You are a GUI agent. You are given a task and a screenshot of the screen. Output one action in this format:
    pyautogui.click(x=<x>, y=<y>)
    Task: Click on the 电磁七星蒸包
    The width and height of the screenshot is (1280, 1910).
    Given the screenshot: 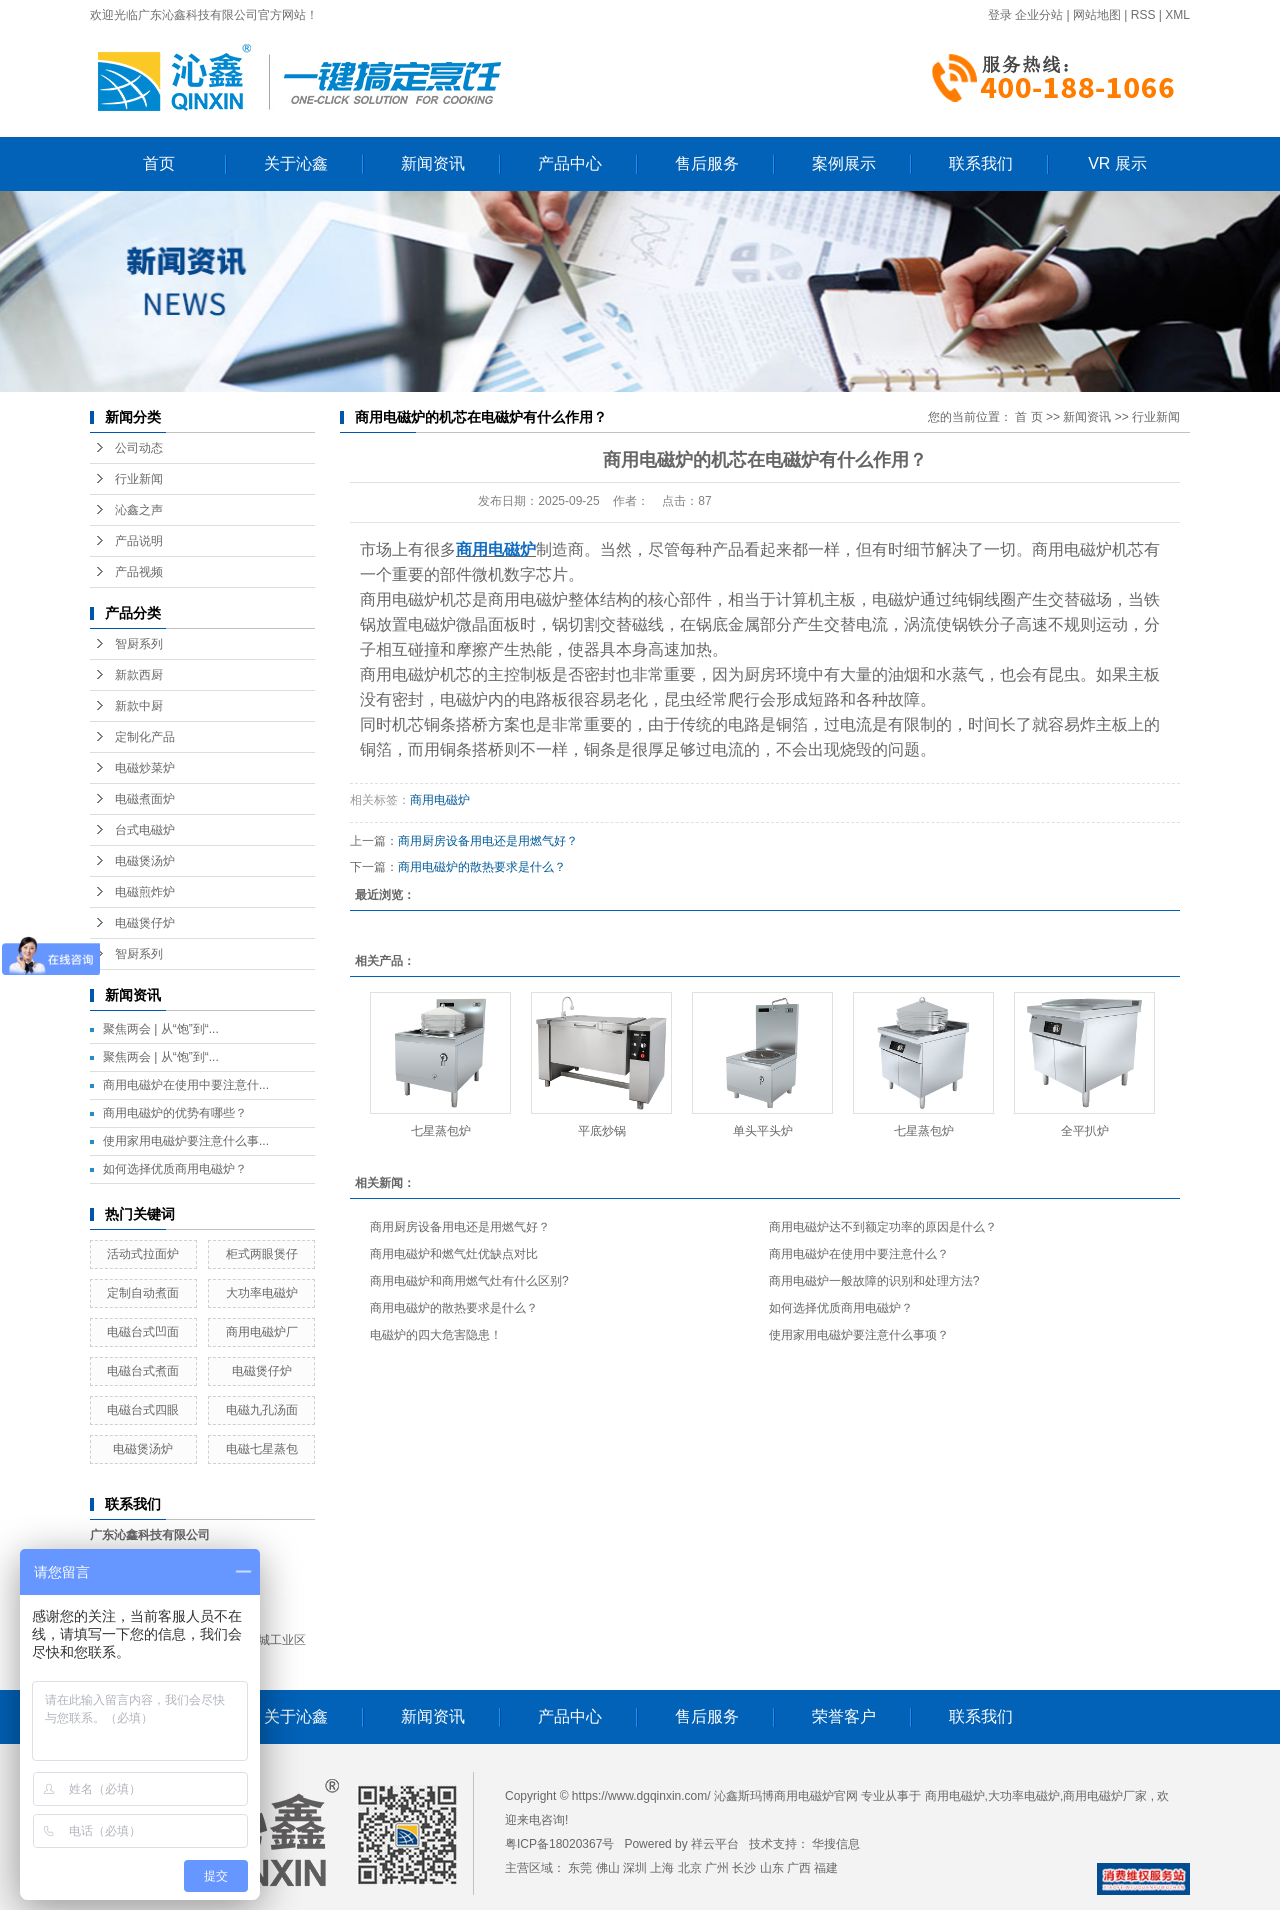 What is the action you would take?
    pyautogui.click(x=262, y=1449)
    